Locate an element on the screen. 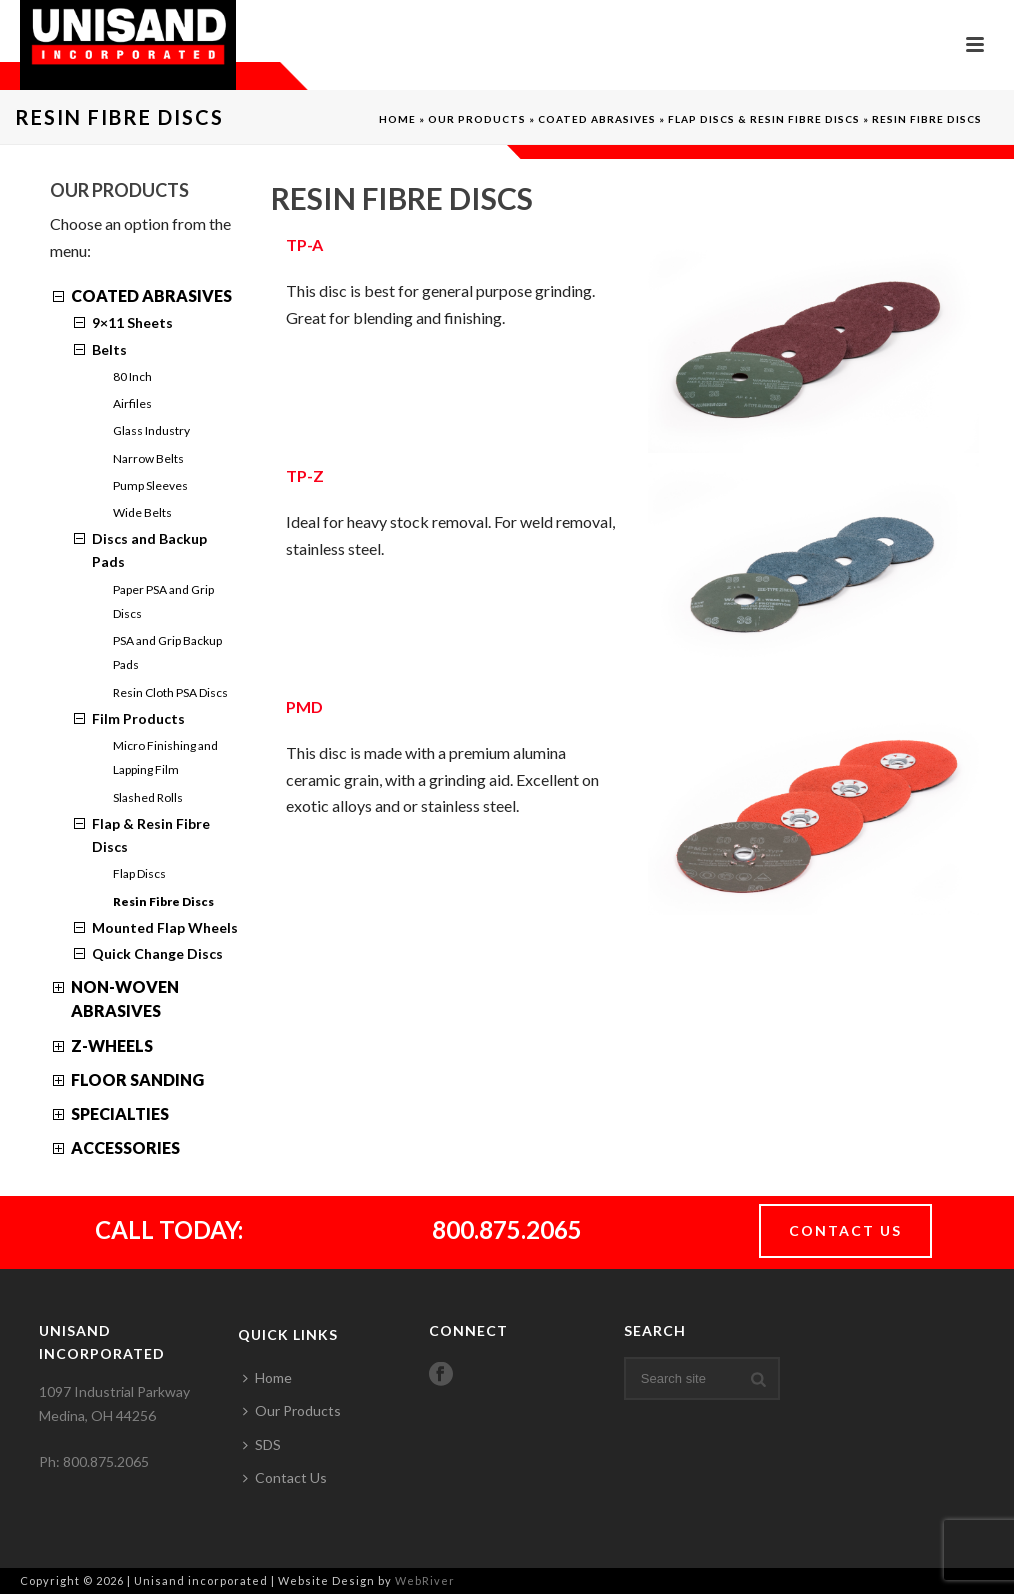  Resin Cloth PSA Discs is located at coordinates (170, 692).